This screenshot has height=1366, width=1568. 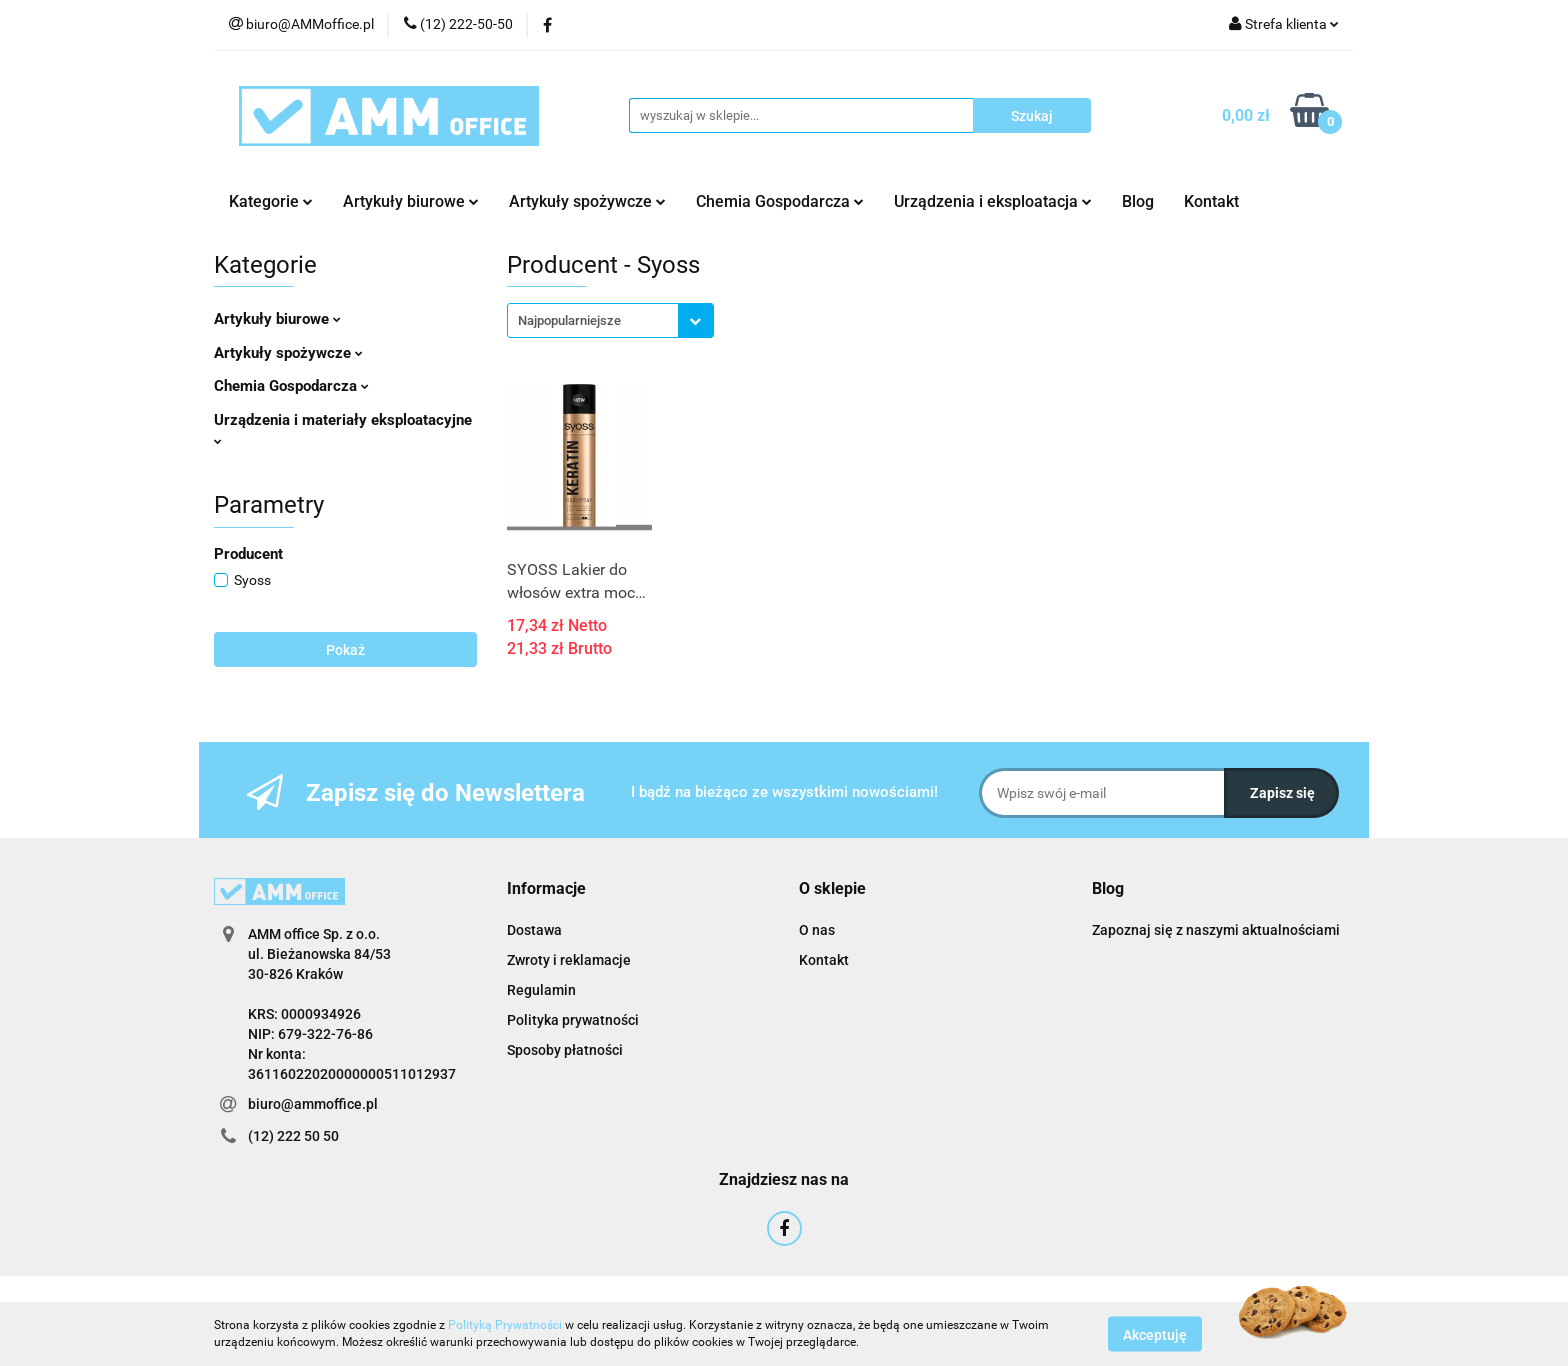 What do you see at coordinates (411, 201) in the screenshot?
I see `Artykuły biurowe` at bounding box center [411, 201].